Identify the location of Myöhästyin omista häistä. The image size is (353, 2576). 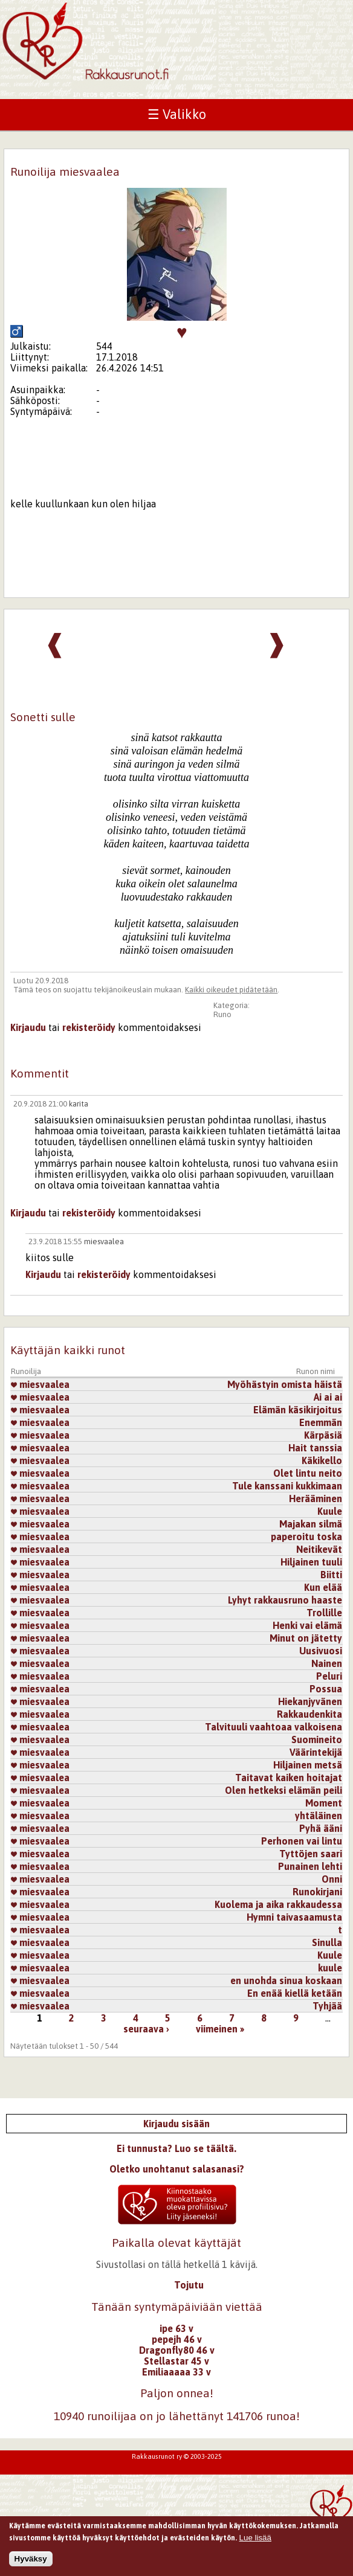
(284, 1384).